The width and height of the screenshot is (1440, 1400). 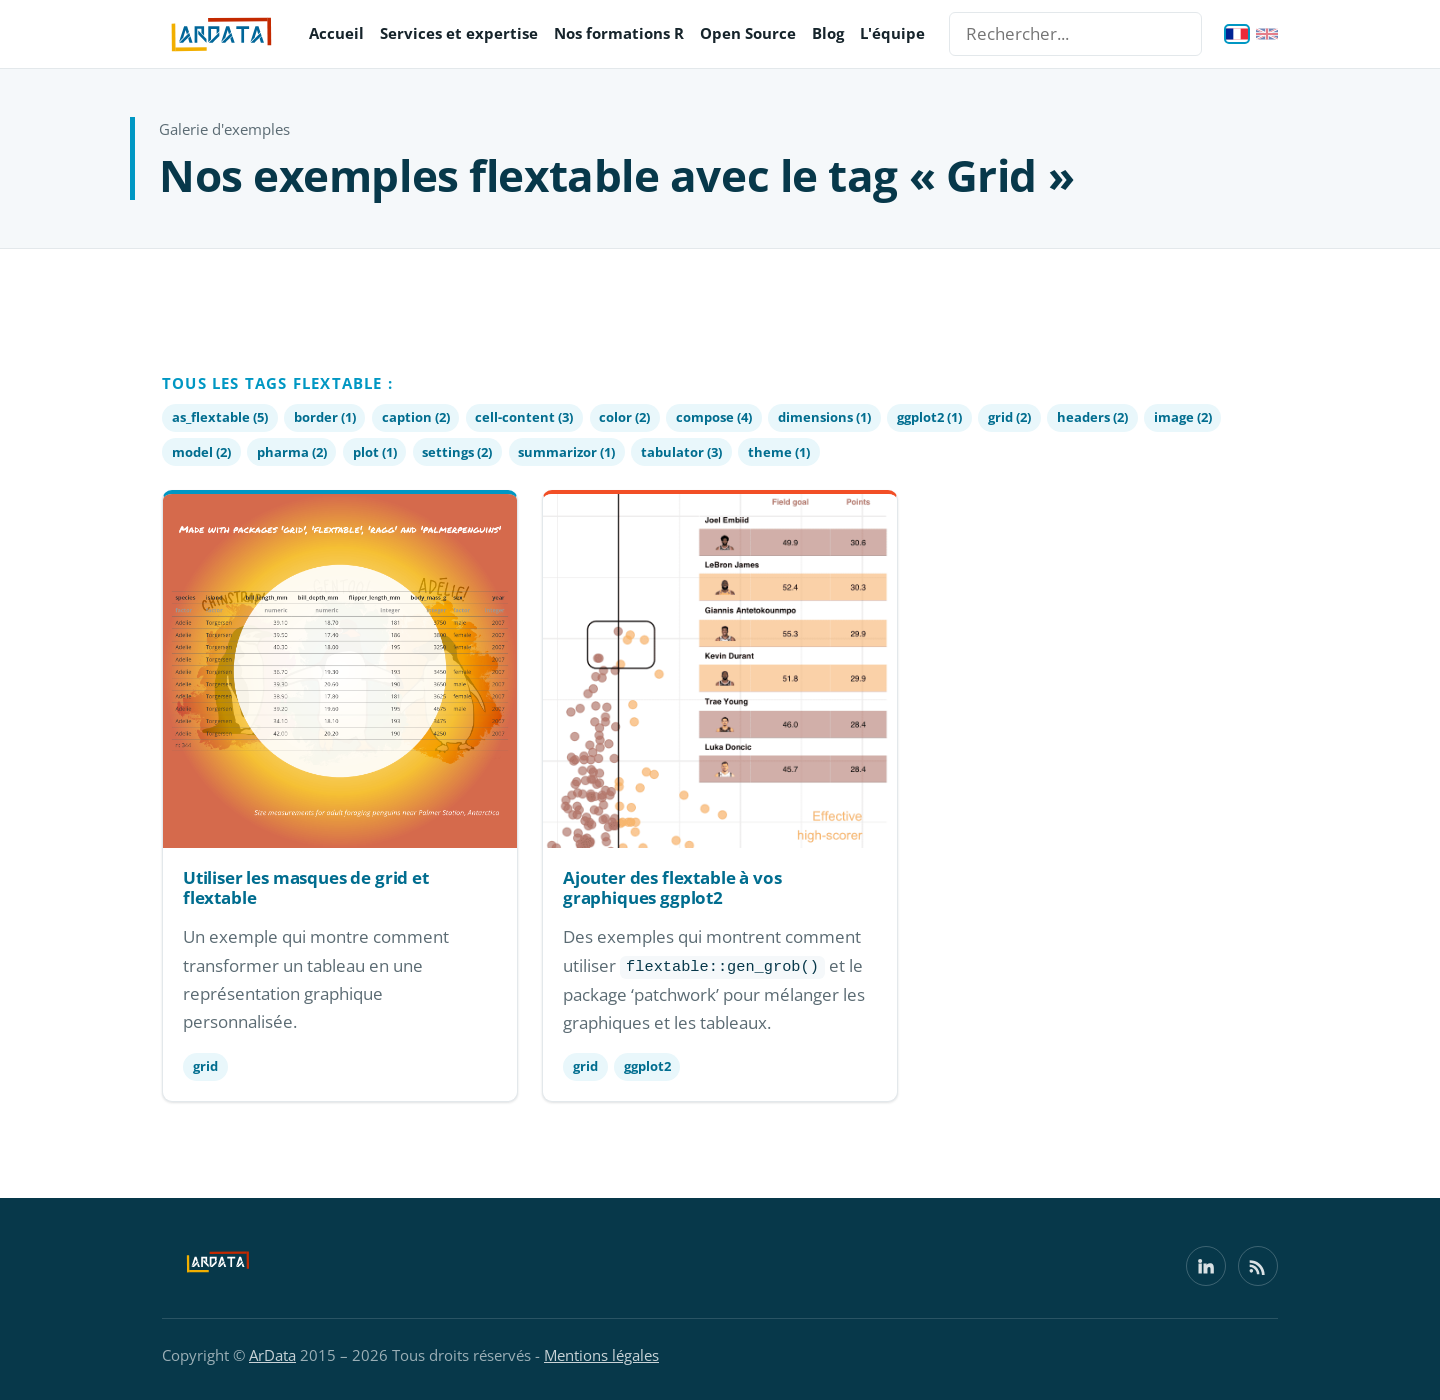 What do you see at coordinates (1206, 1266) in the screenshot?
I see `[LinkedIn]` at bounding box center [1206, 1266].